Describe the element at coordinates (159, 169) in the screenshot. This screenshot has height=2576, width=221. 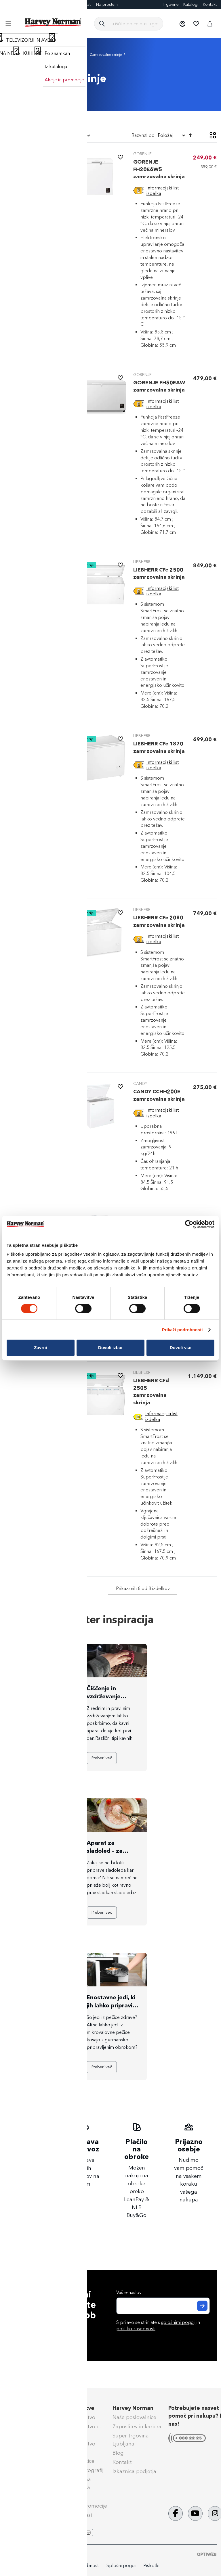
I see `GORENJE FH20E6W5 zamrzovalna skrinja` at that location.